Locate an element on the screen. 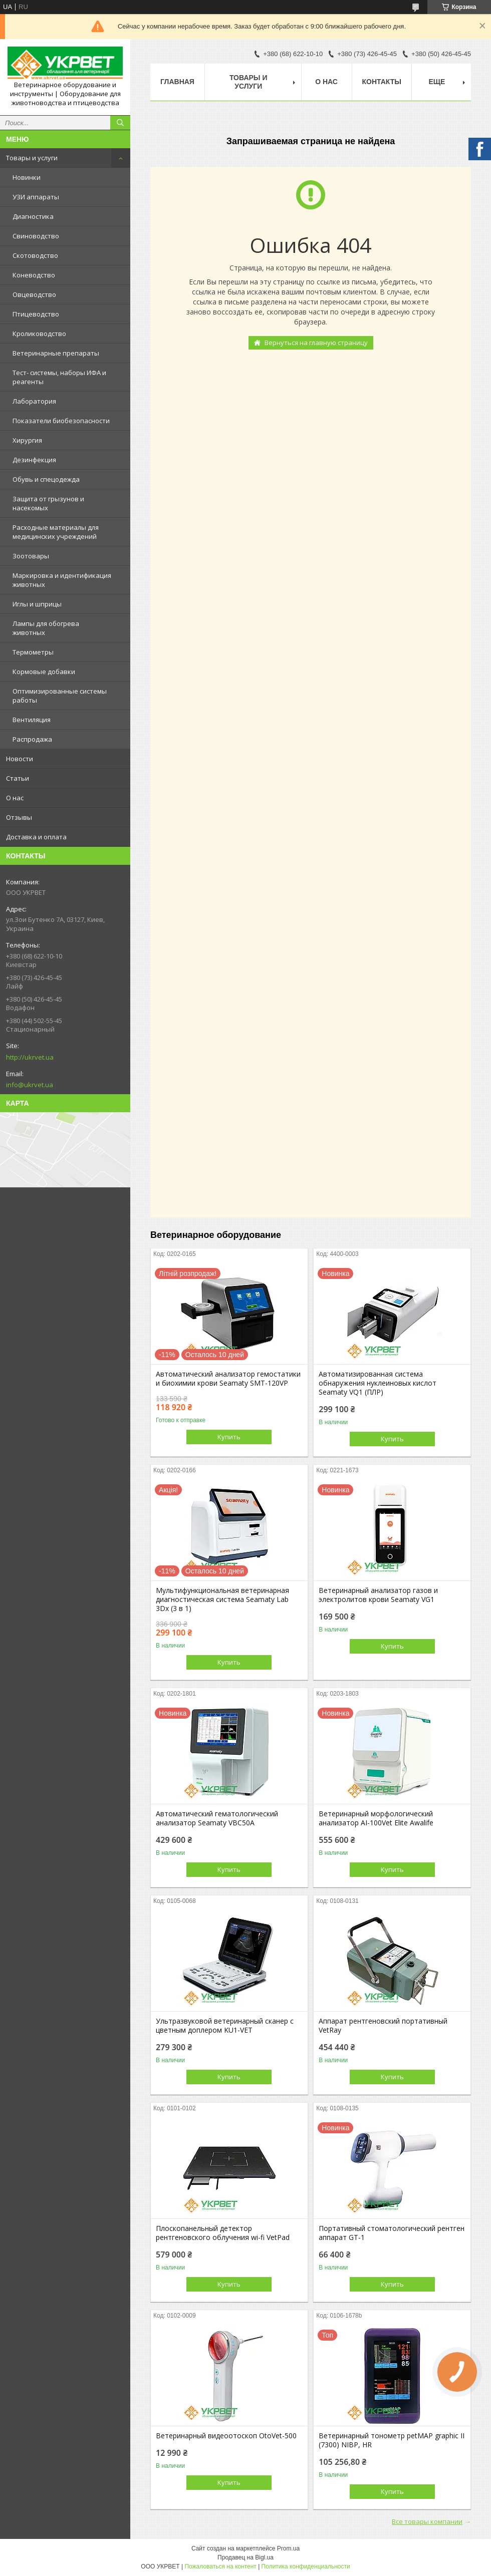  Вентиляция is located at coordinates (32, 719).